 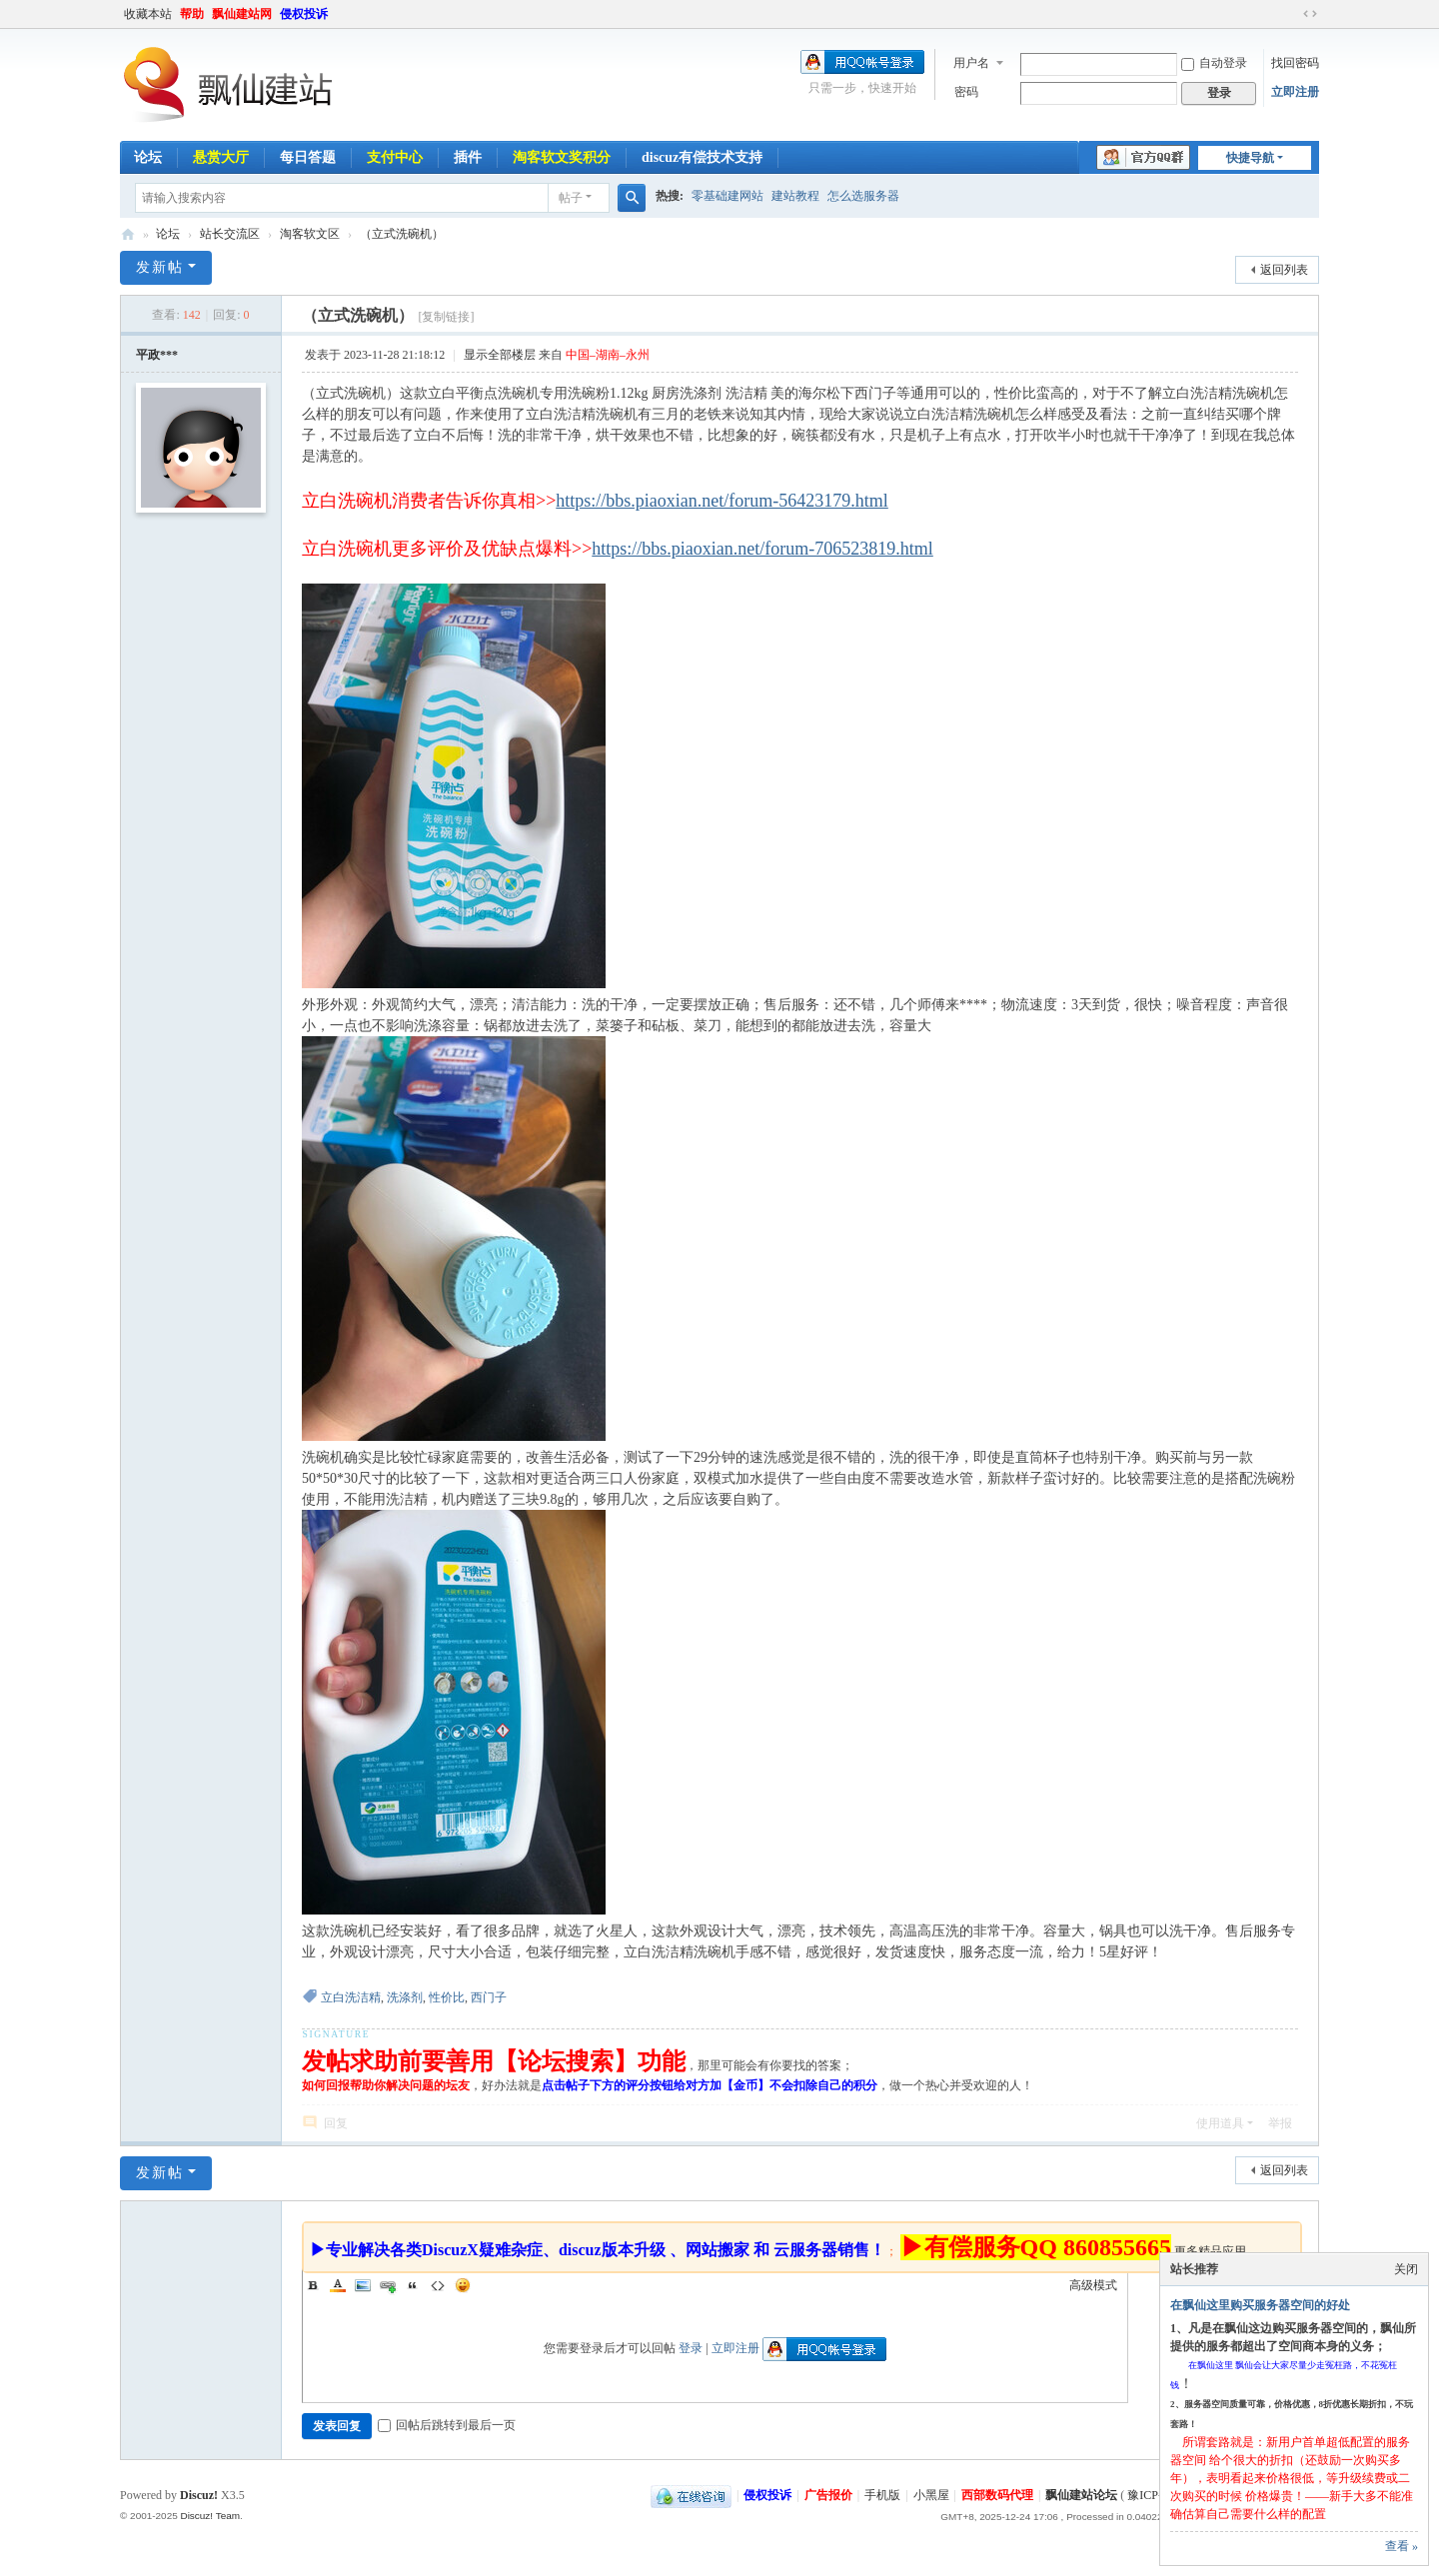 I want to click on 零基础建网站, so click(x=727, y=196).